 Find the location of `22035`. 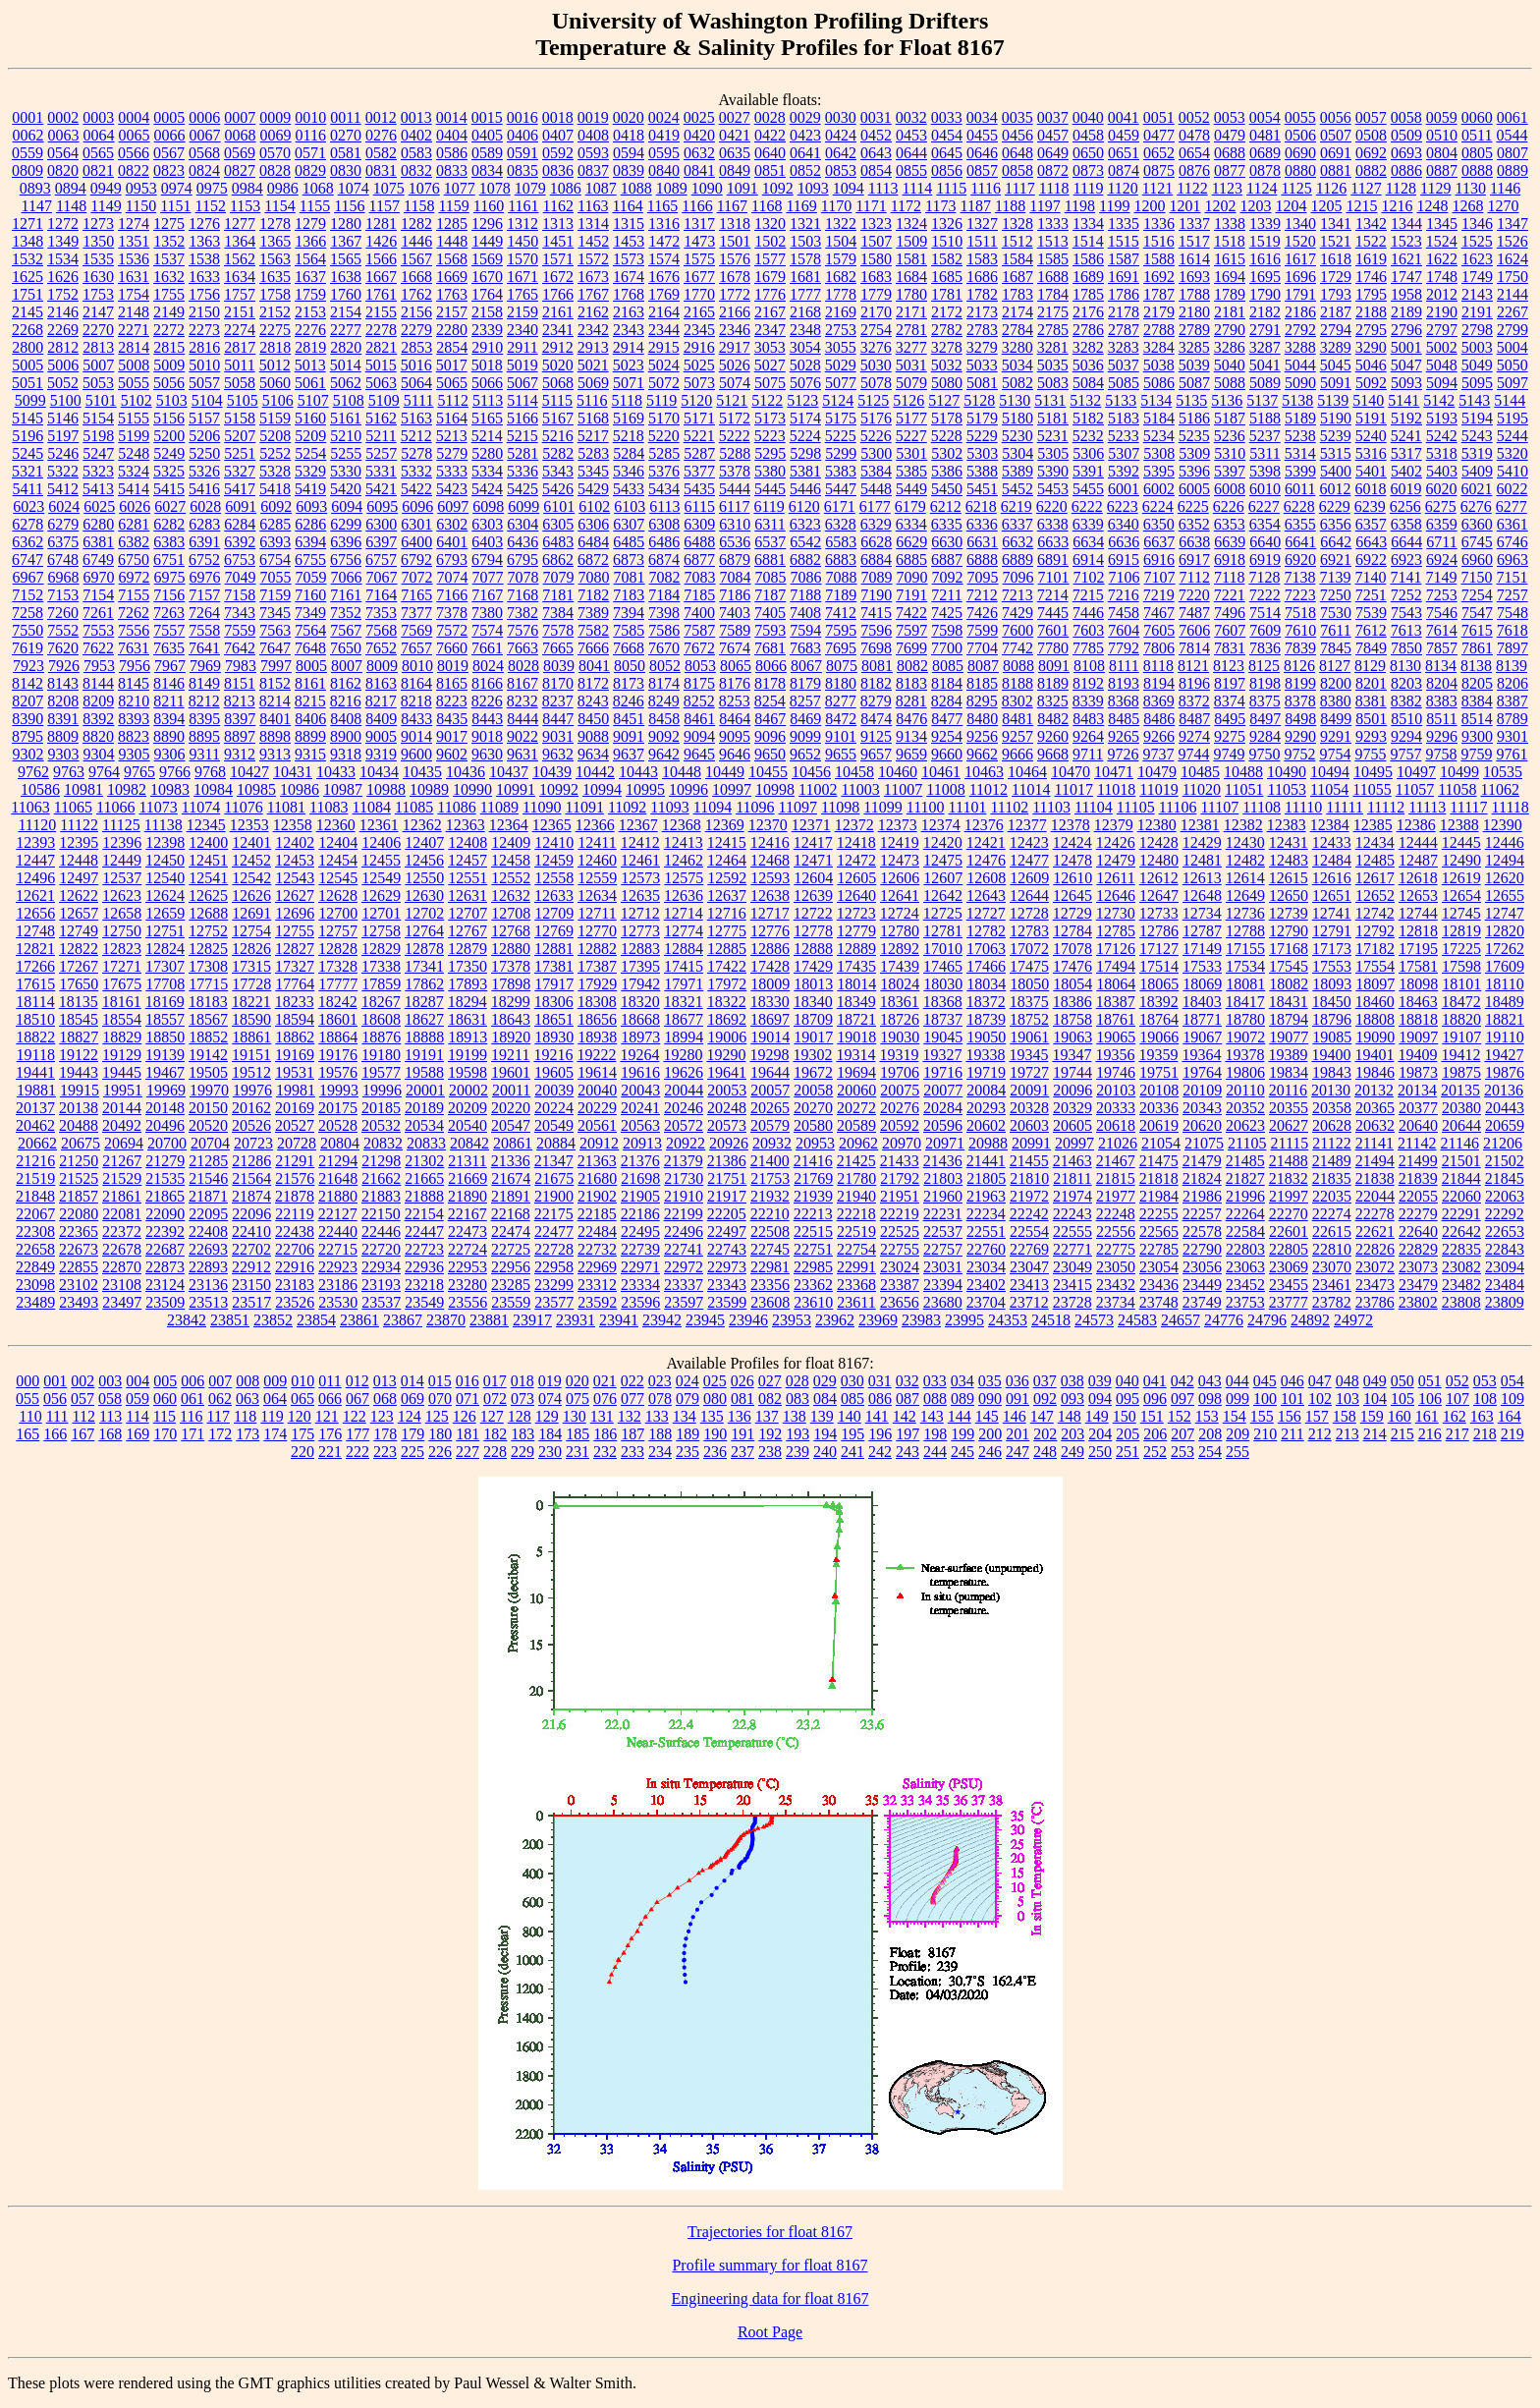

22035 is located at coordinates (1331, 1196).